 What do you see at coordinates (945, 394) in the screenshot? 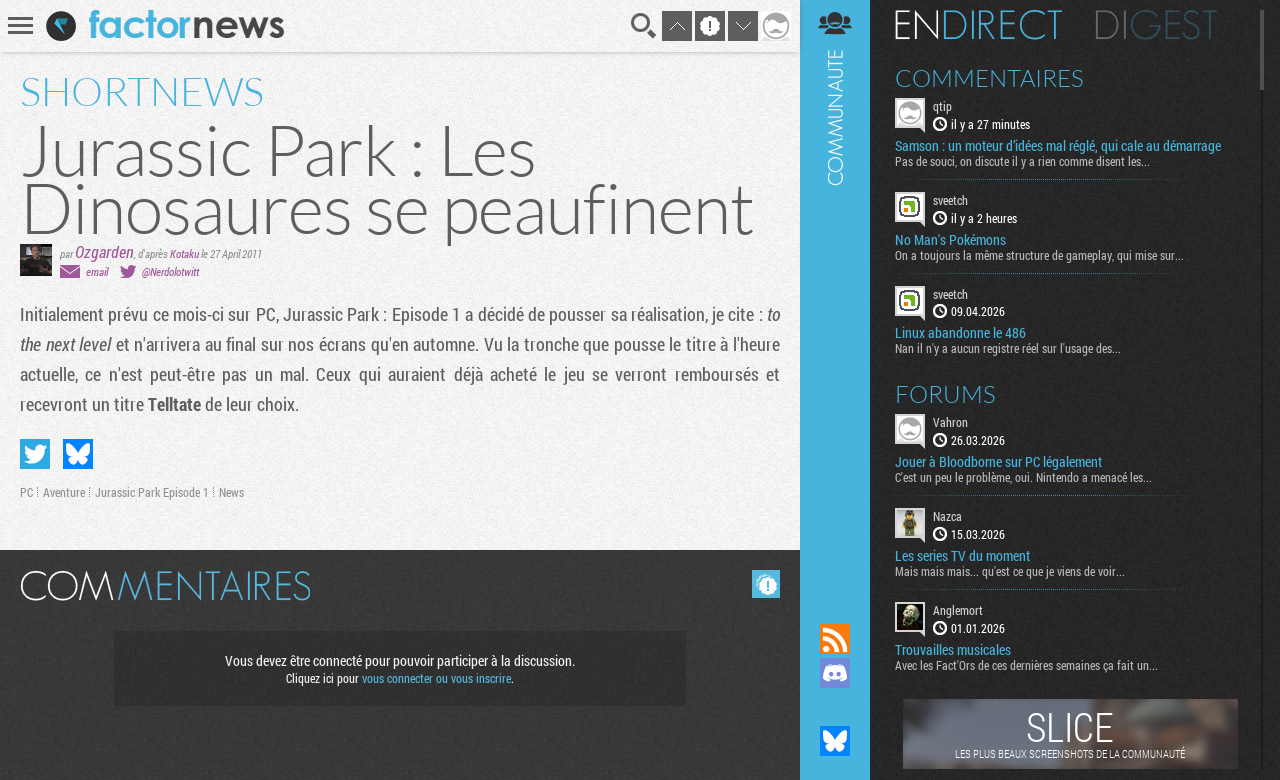
I see `Forums` at bounding box center [945, 394].